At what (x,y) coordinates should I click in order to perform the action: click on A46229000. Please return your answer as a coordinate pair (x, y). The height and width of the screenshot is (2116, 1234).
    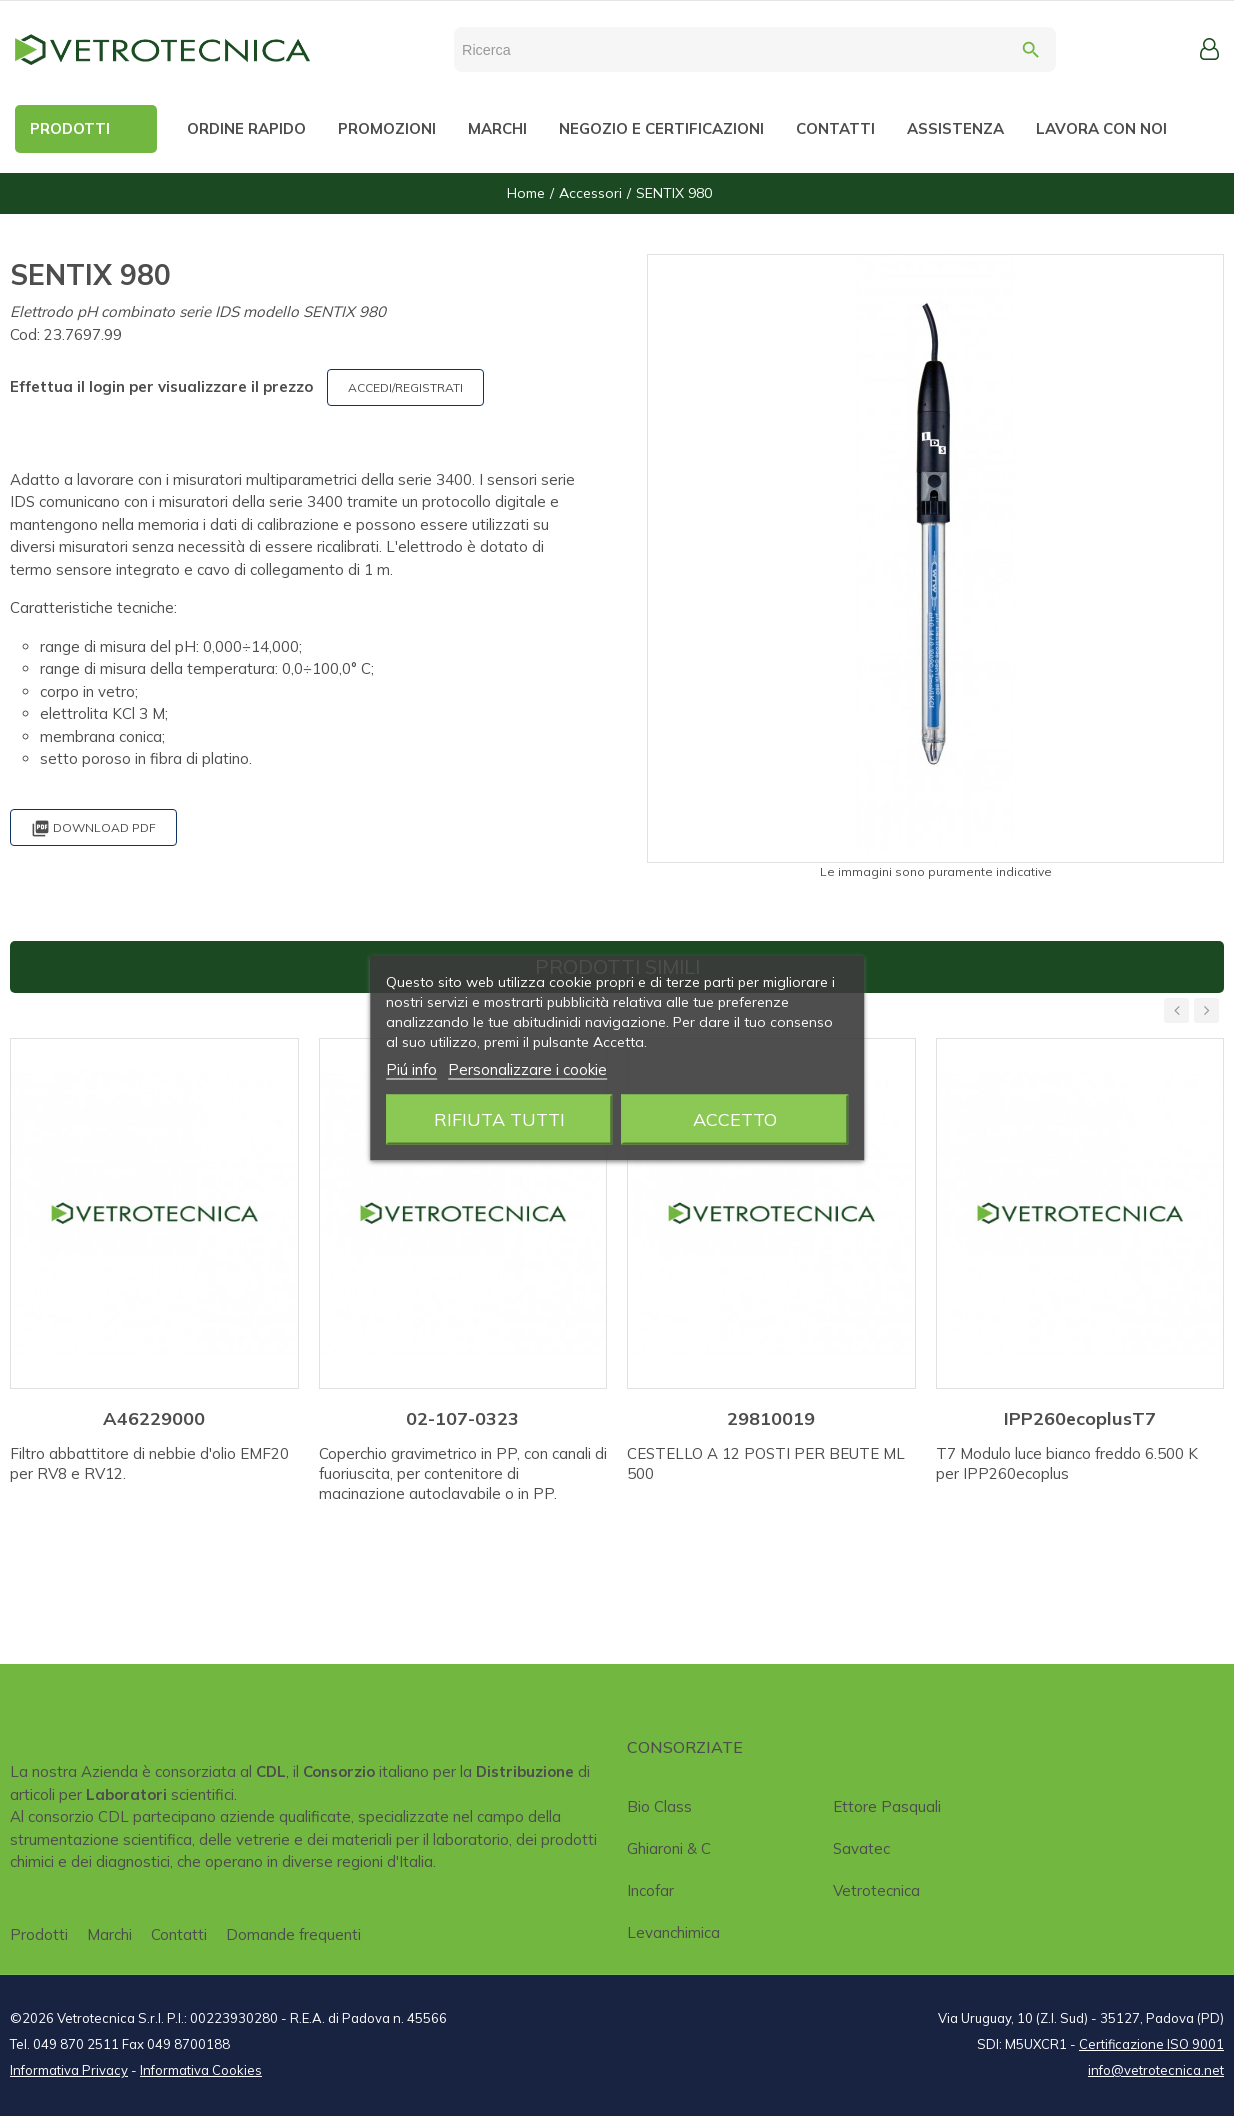
    Looking at the image, I should click on (154, 1418).